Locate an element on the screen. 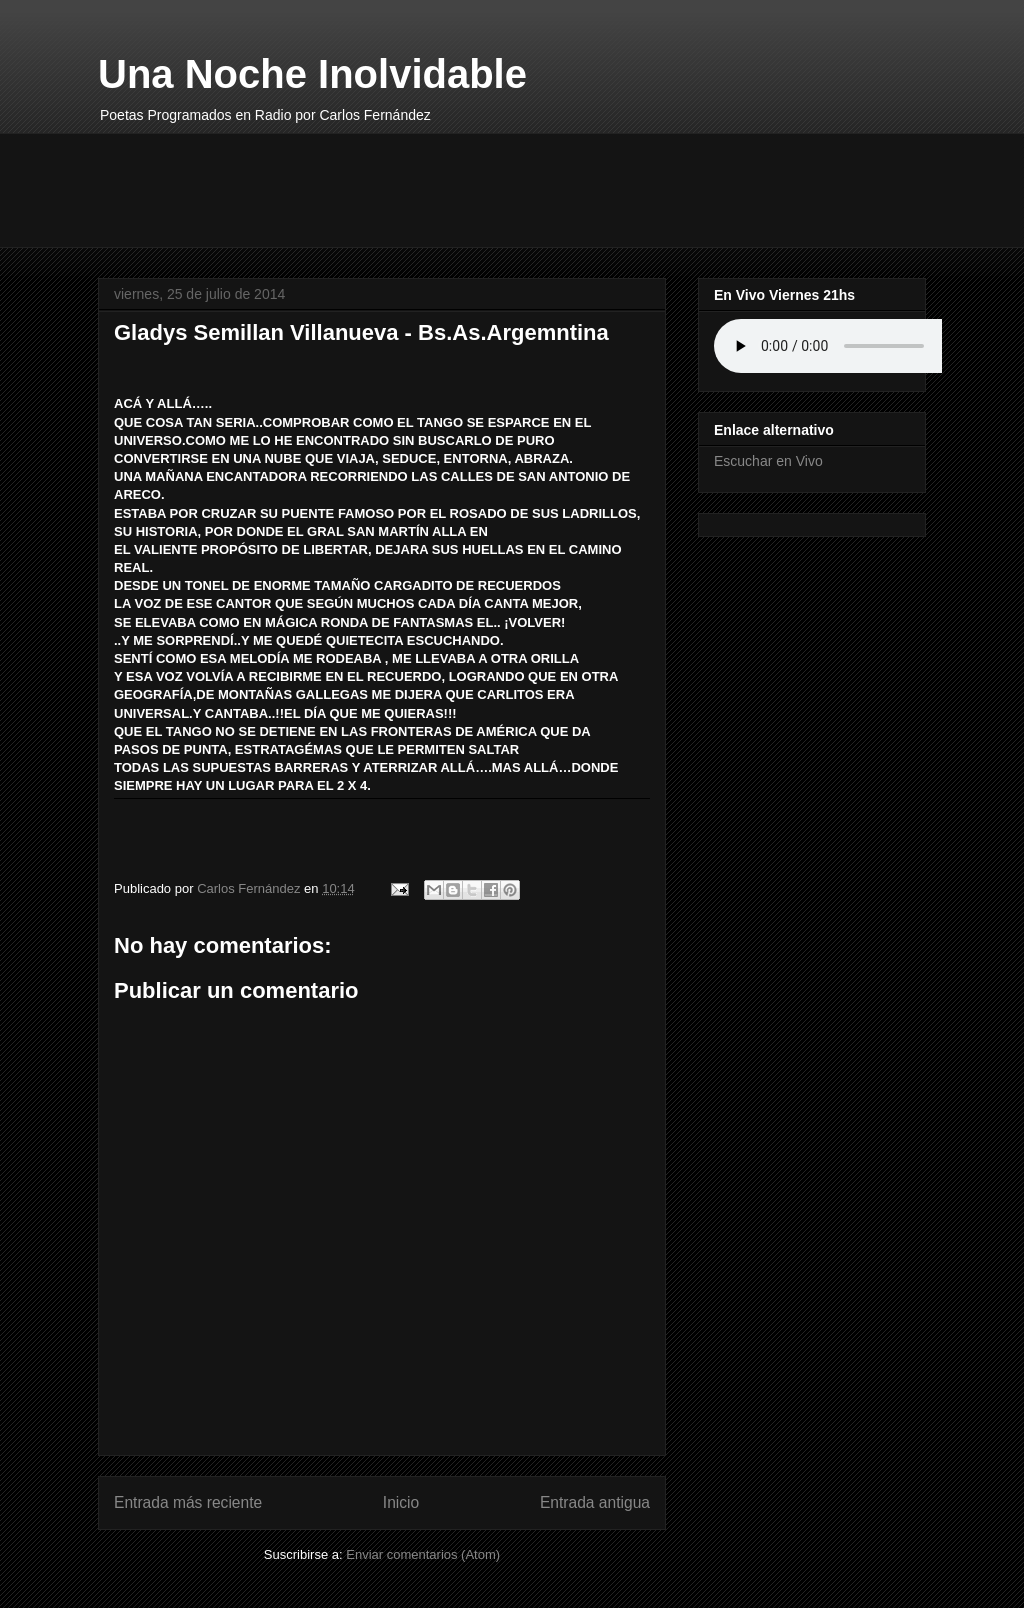  Escuchar en Vivo is located at coordinates (768, 461).